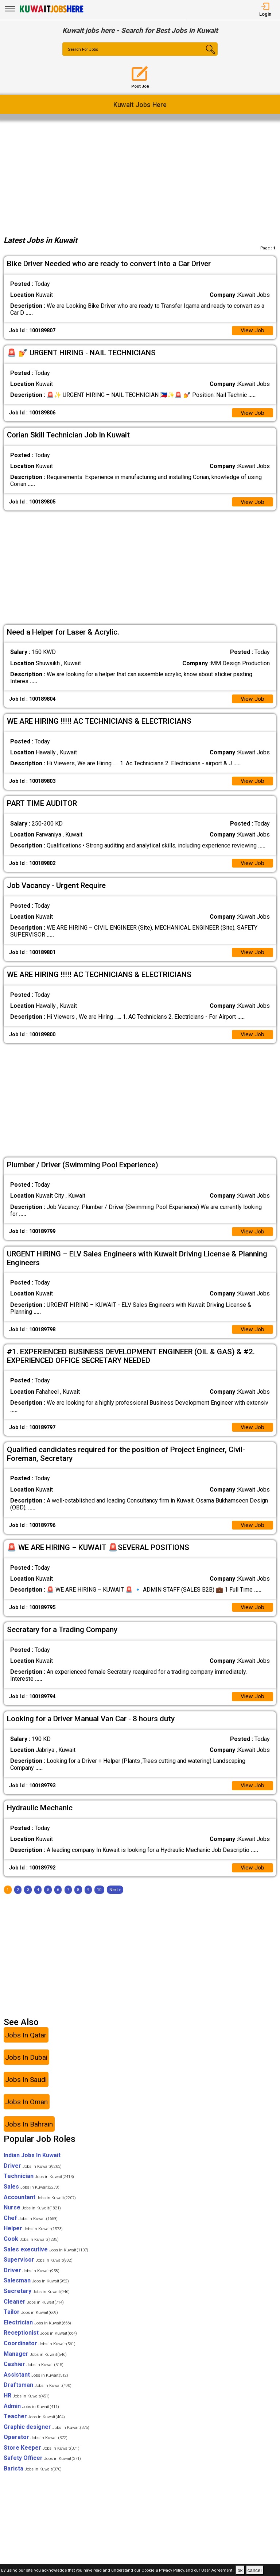 Image resolution: width=280 pixels, height=2576 pixels. I want to click on [Search Button], so click(205, 55).